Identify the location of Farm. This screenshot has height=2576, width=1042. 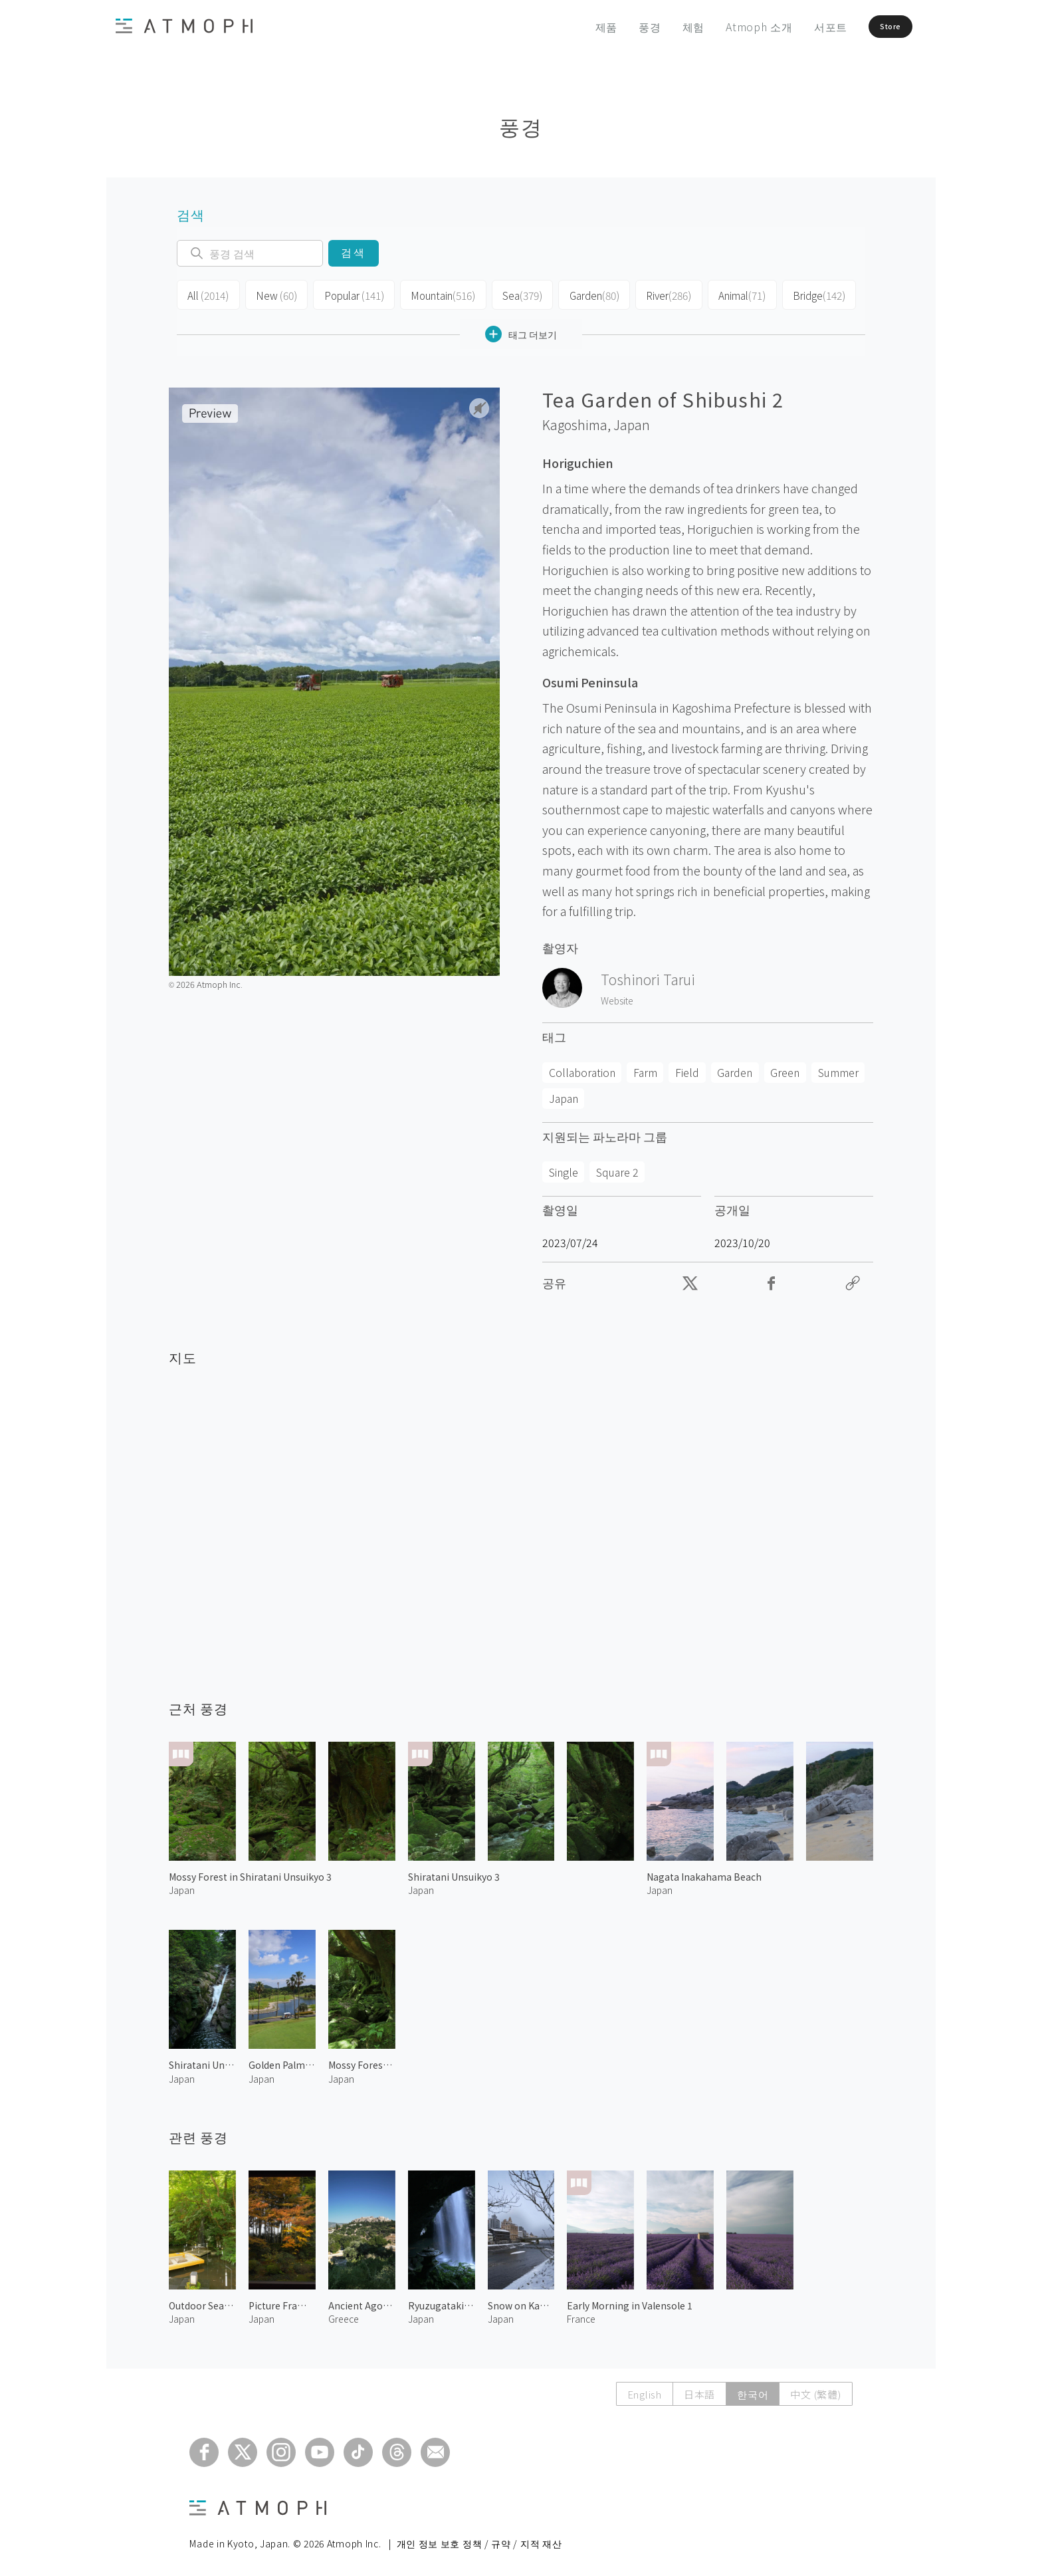
(645, 1069).